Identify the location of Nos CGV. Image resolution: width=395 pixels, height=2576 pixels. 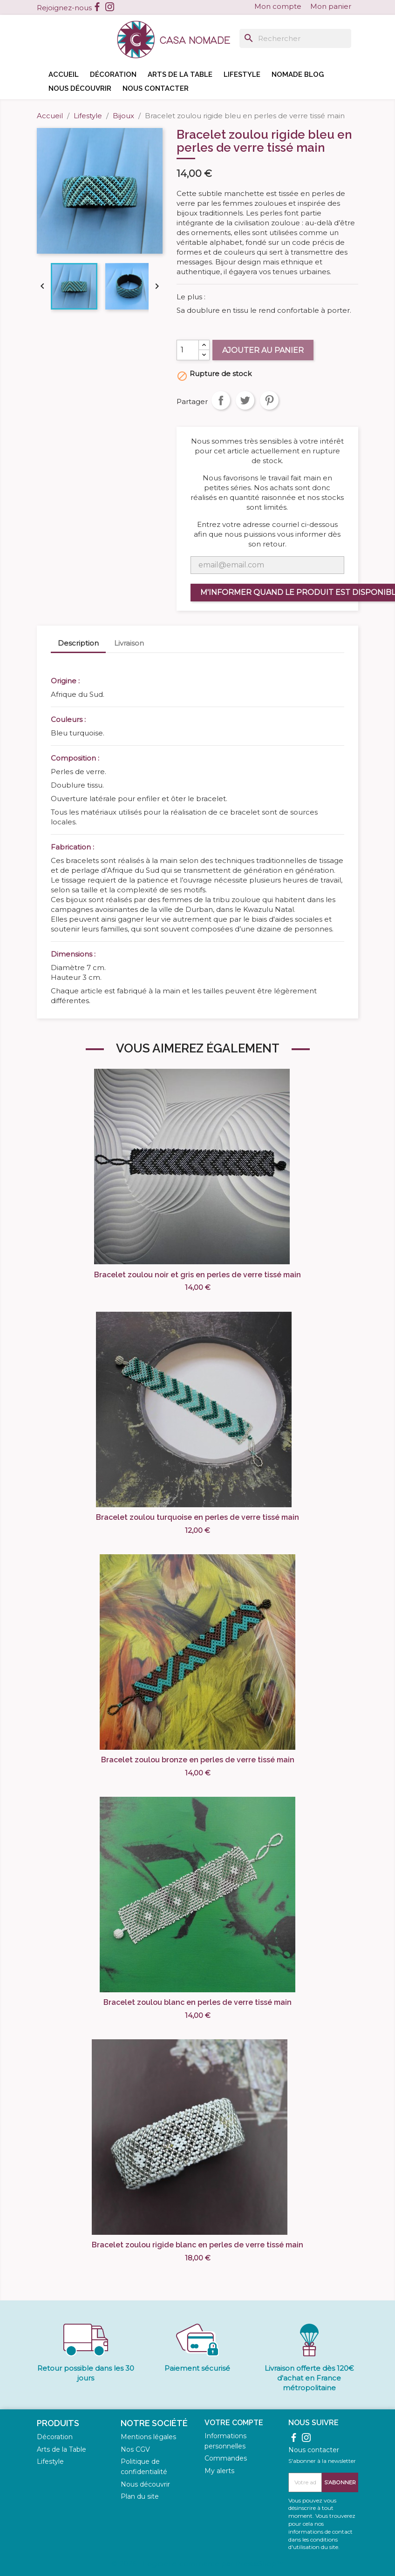
(135, 2449).